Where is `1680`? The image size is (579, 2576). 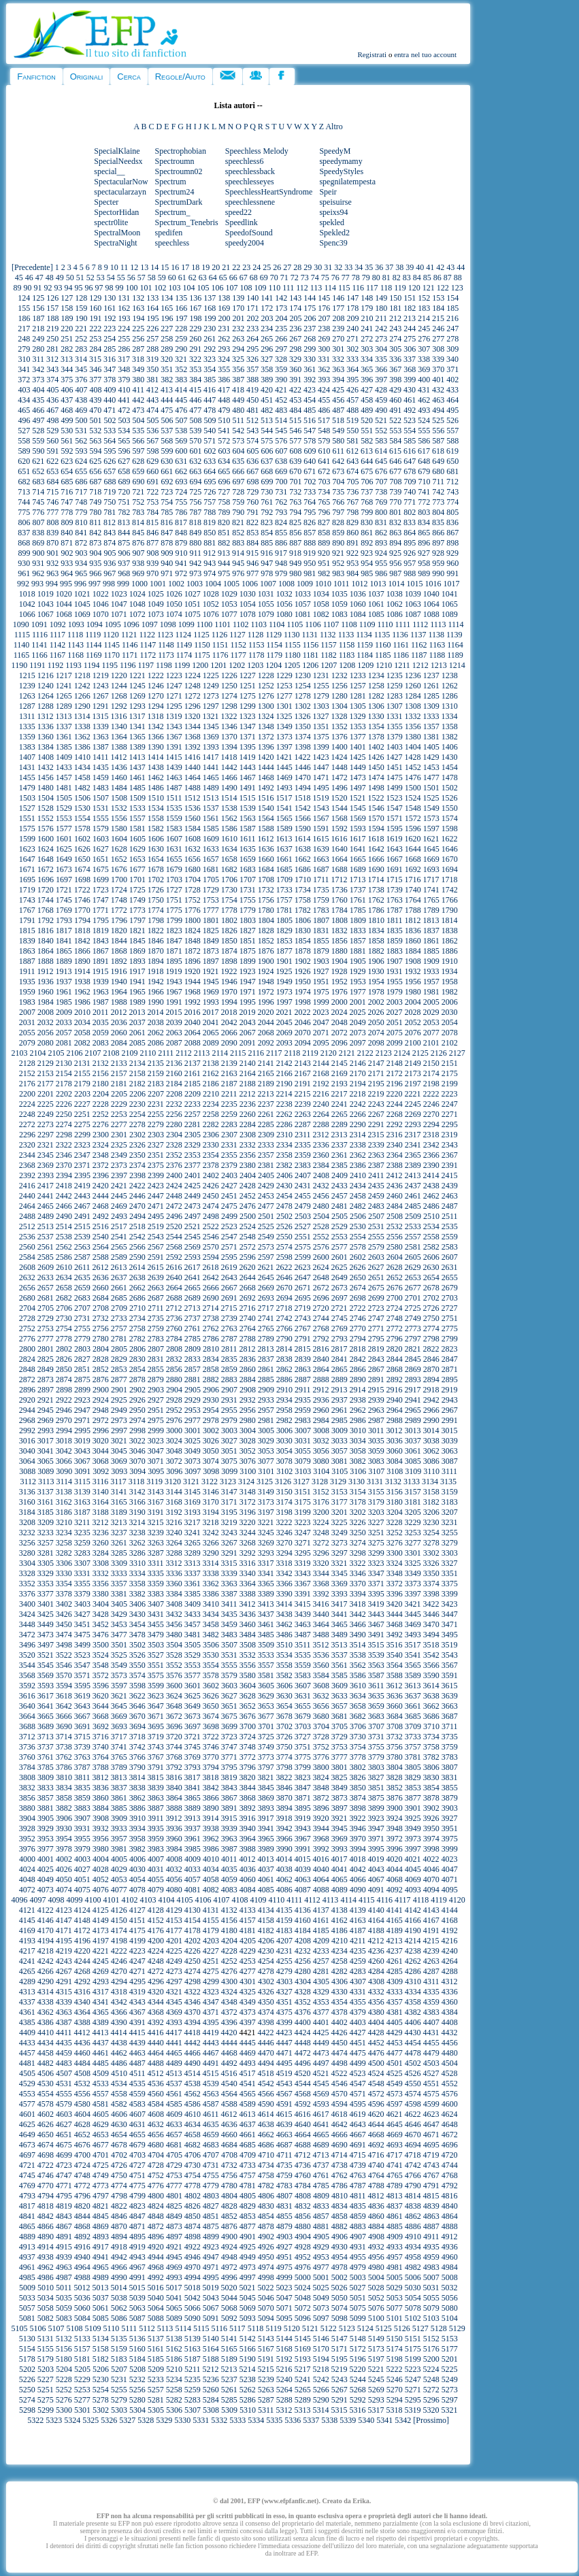
1680 is located at coordinates (192, 869).